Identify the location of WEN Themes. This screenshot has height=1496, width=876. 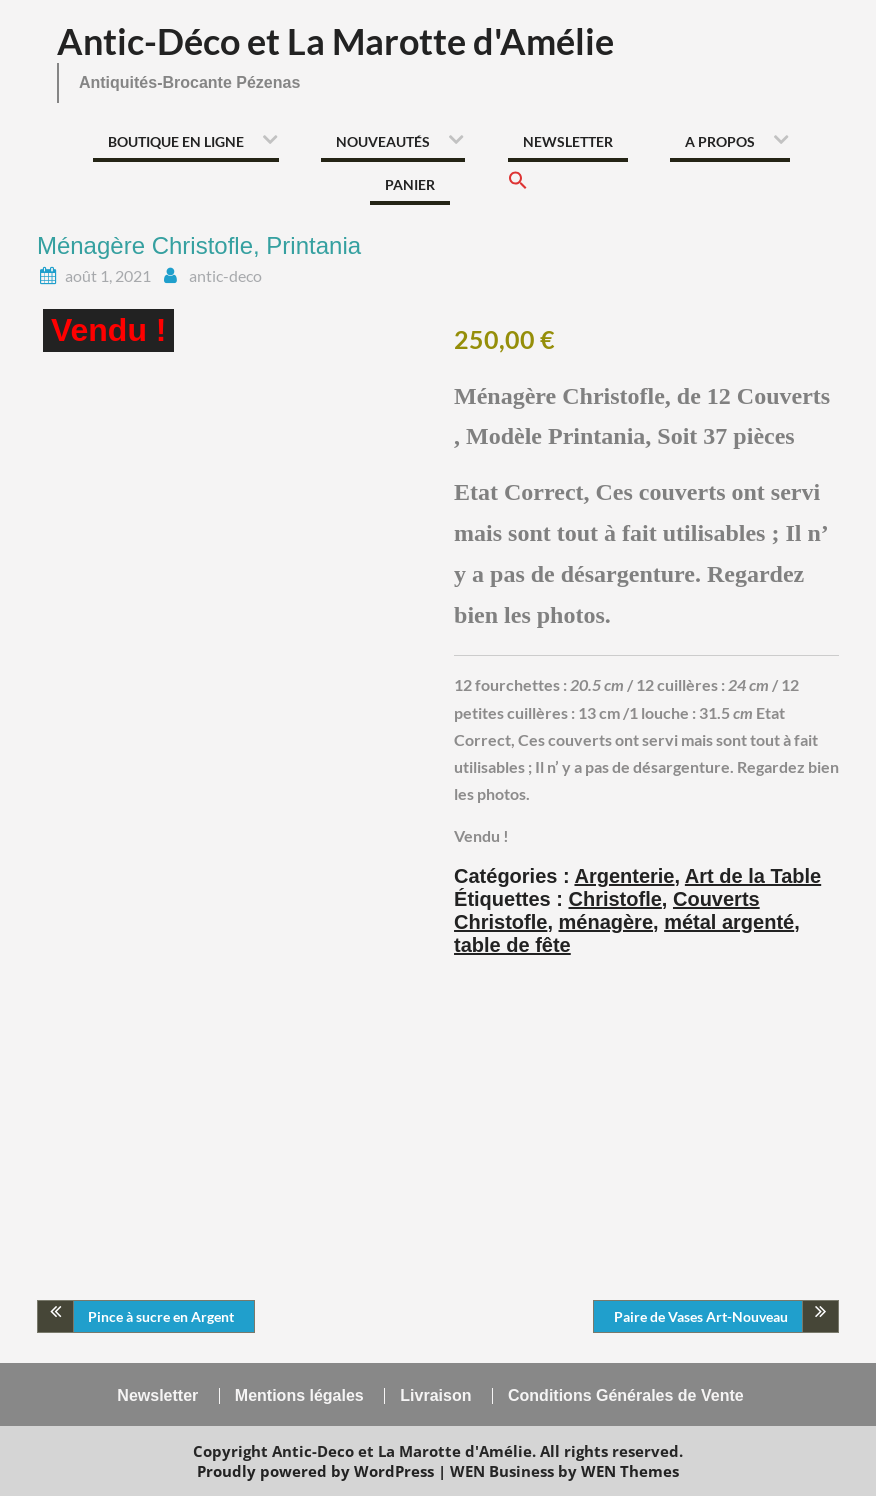
(630, 1471).